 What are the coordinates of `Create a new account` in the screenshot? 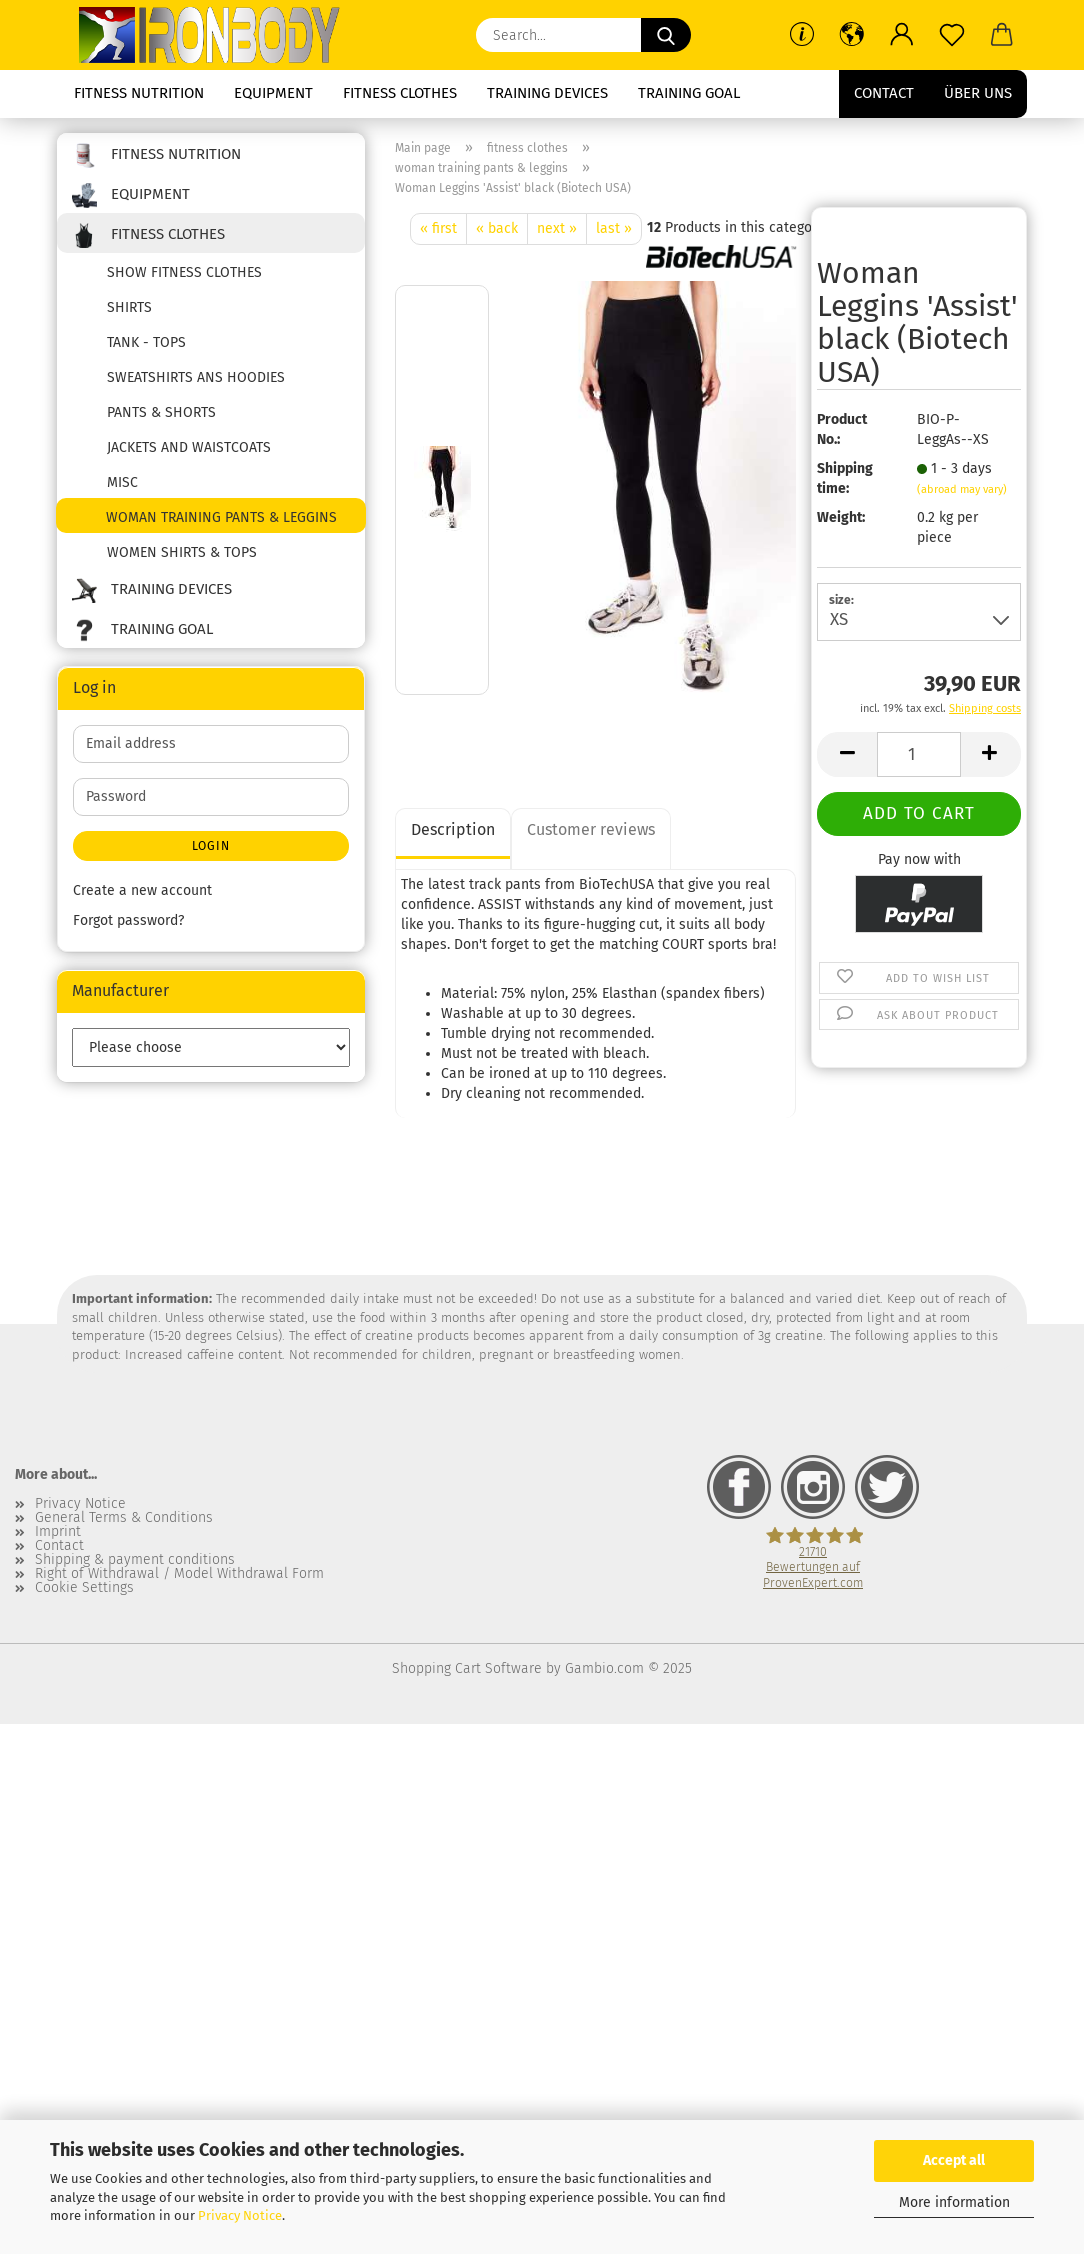 It's located at (142, 890).